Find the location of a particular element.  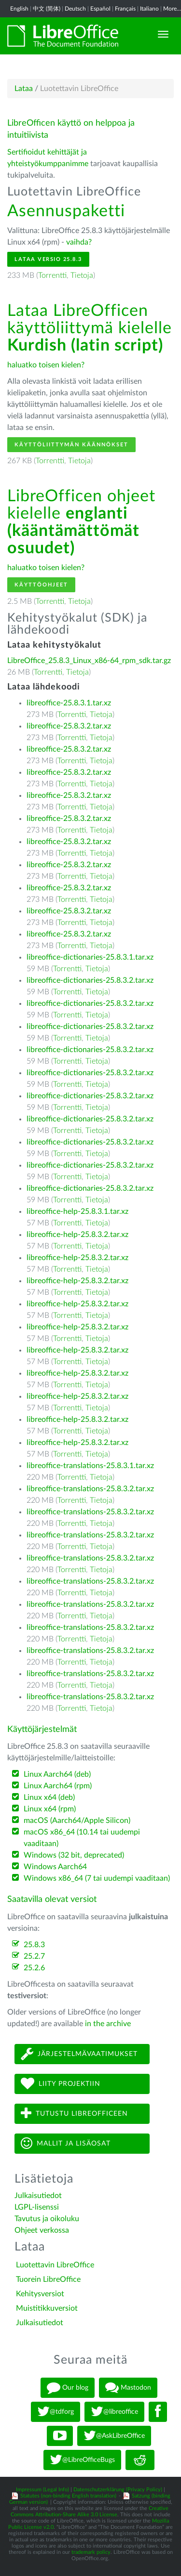

Lataa is located at coordinates (23, 88).